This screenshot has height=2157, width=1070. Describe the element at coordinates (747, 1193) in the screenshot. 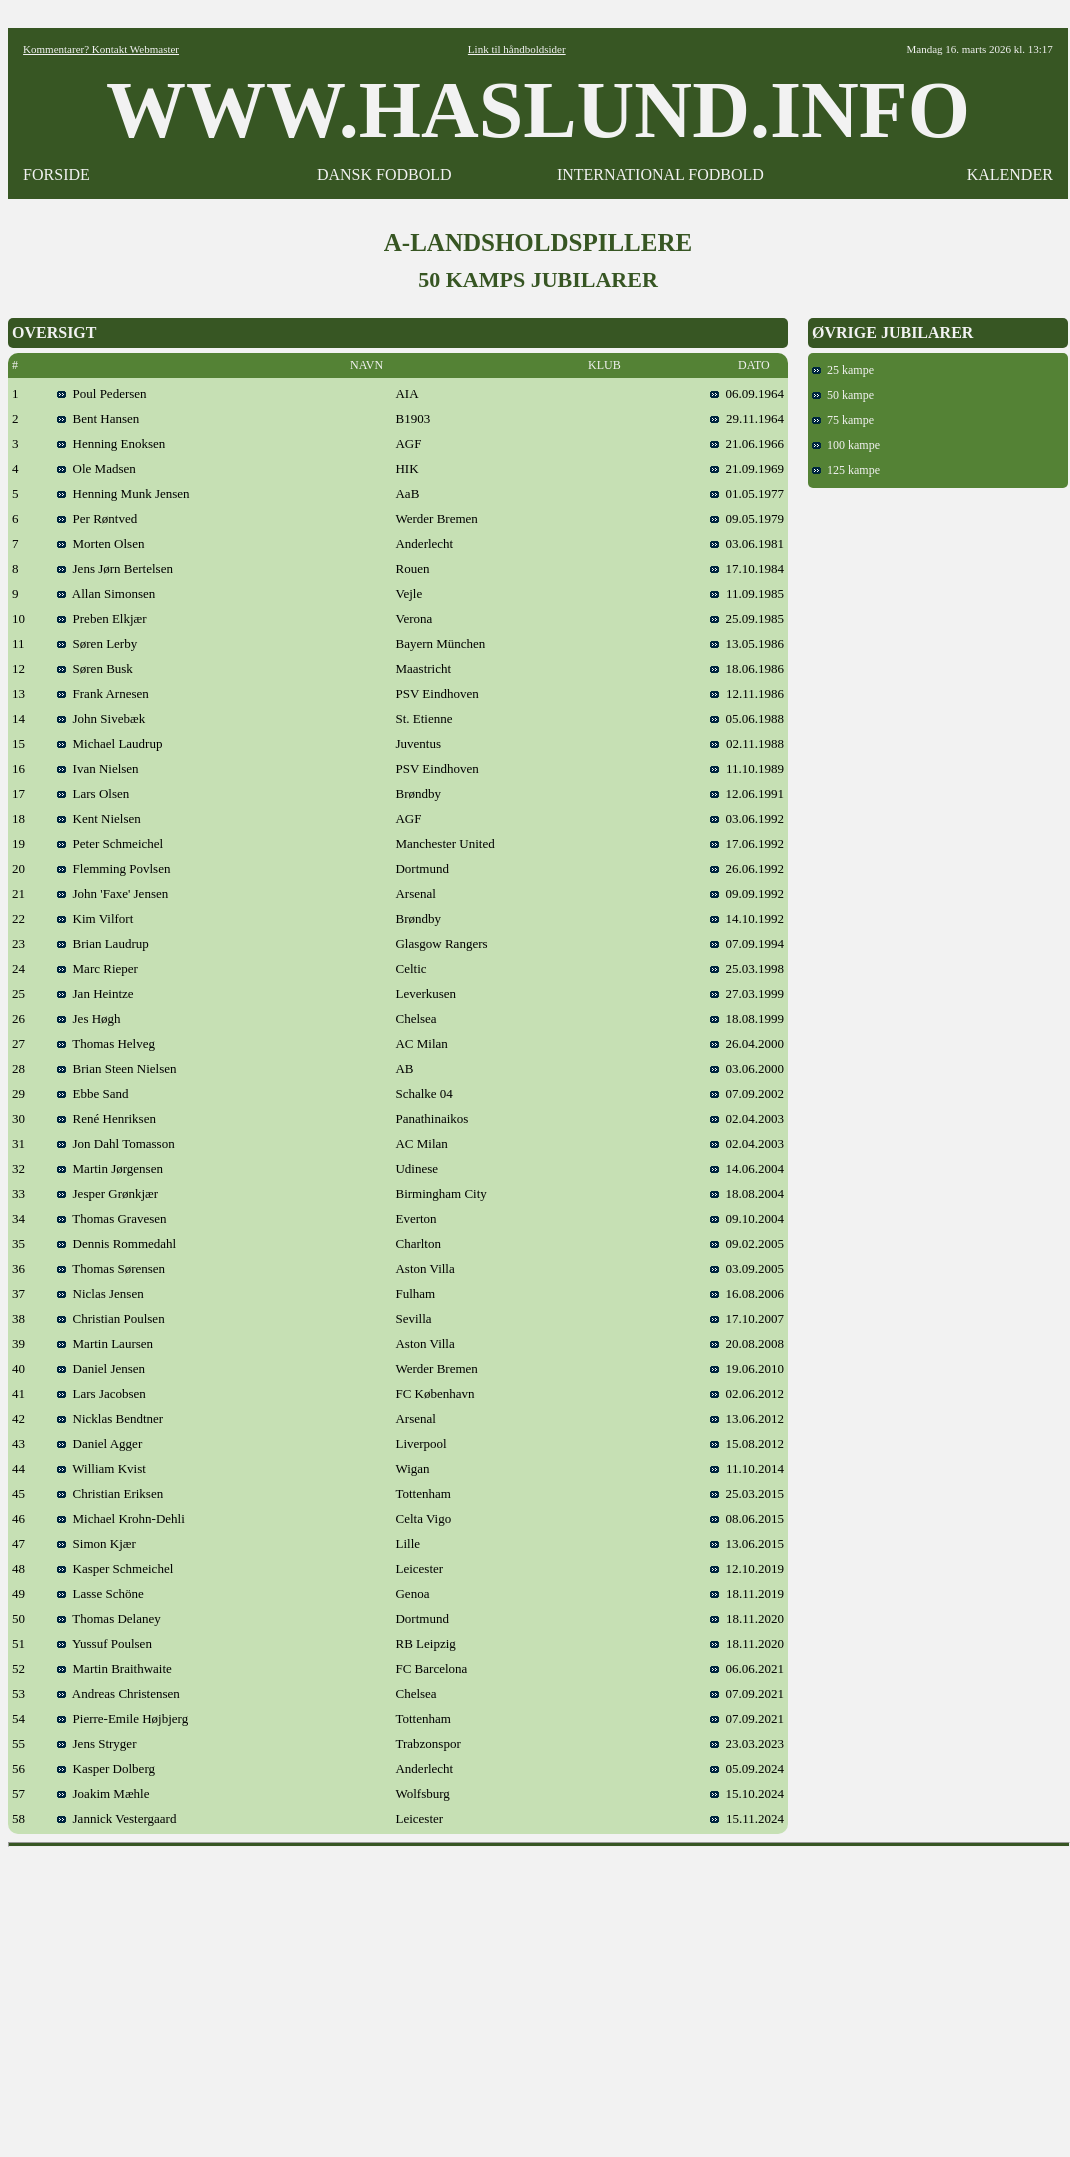

I see `18.08.2004` at that location.